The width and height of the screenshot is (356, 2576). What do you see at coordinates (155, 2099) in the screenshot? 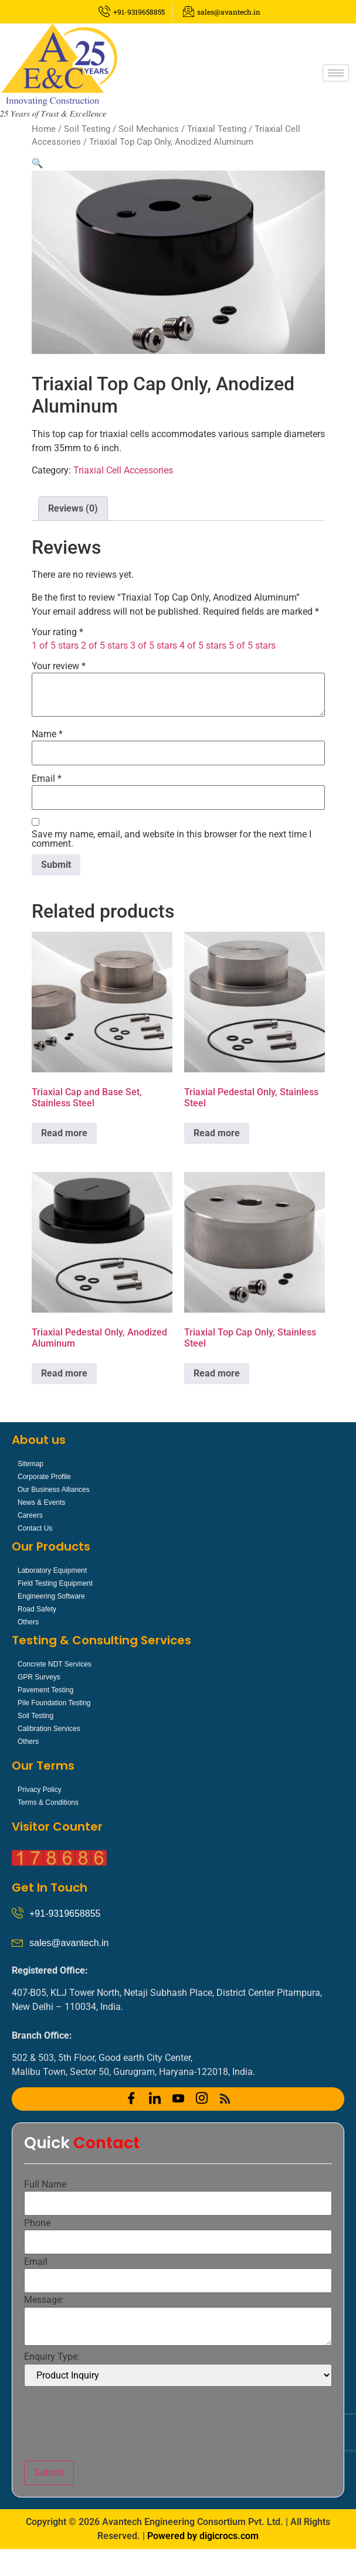
I see `[LinkedIn]` at bounding box center [155, 2099].